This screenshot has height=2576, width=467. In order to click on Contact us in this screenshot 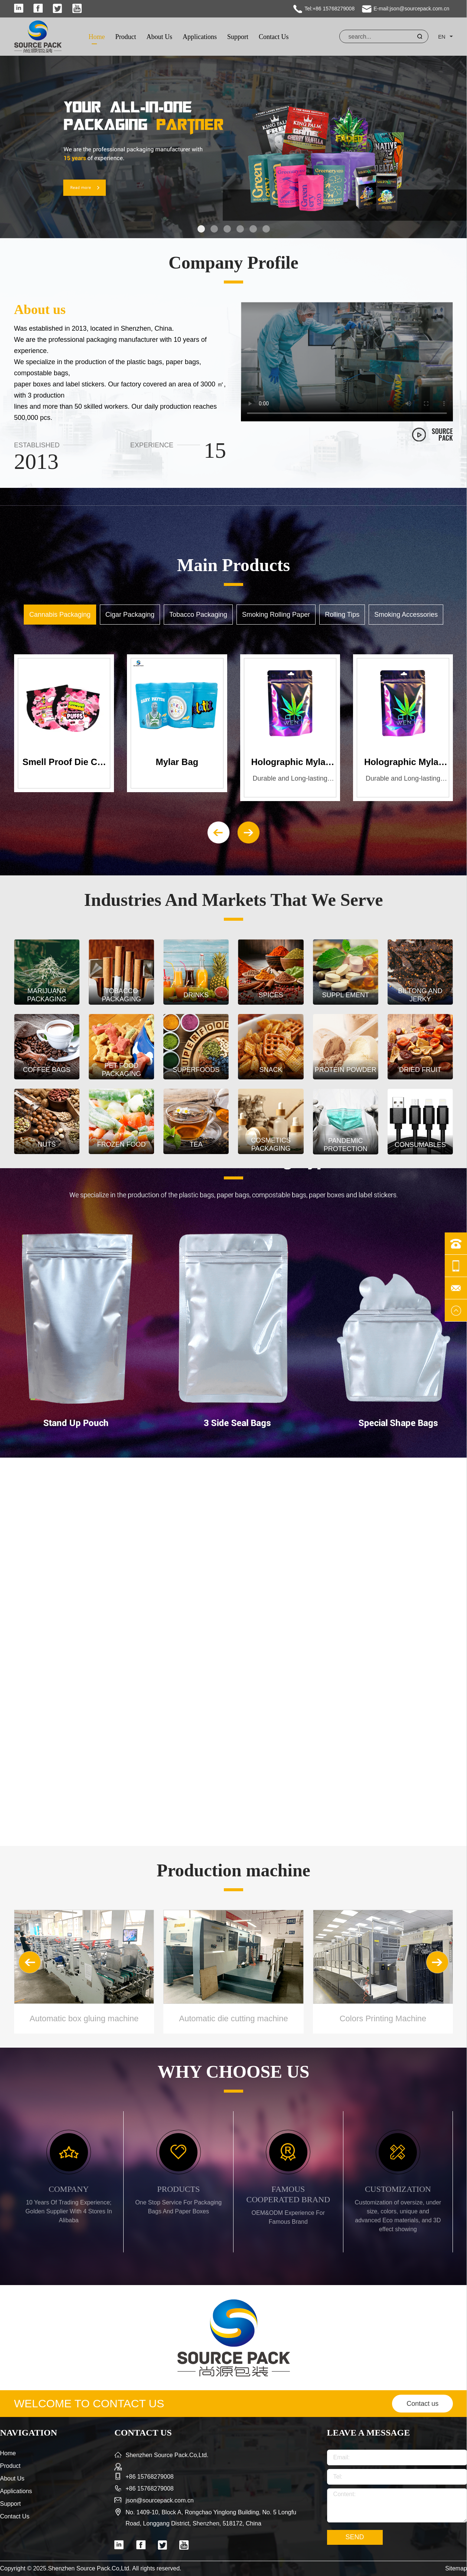, I will do `click(422, 2403)`.